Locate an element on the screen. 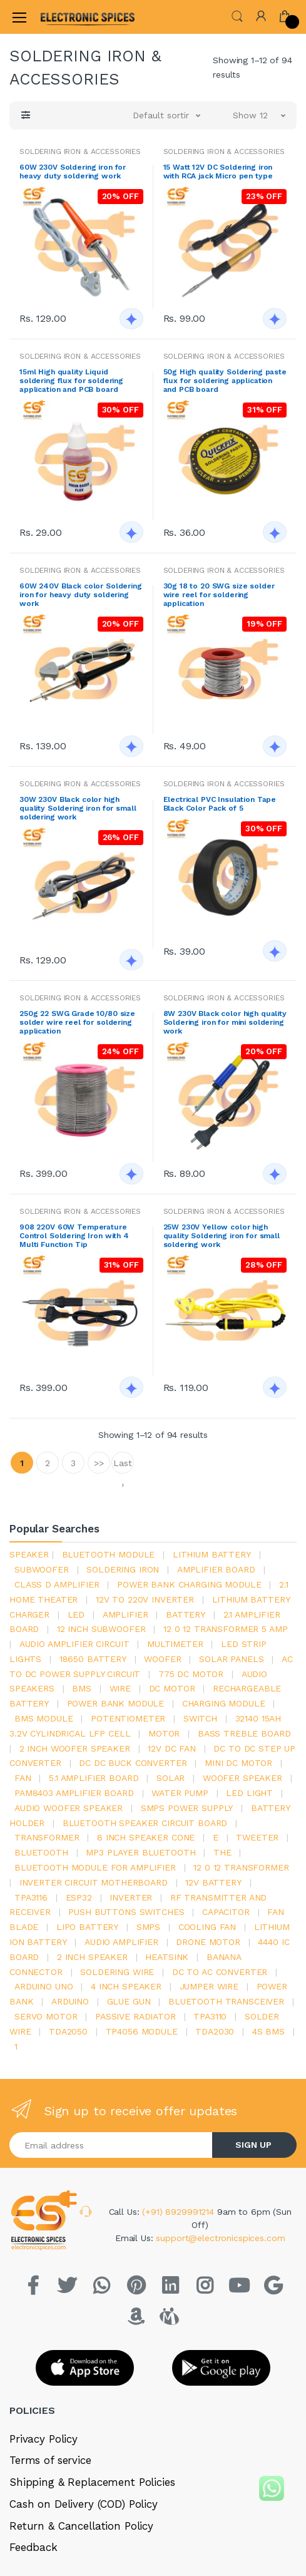 The width and height of the screenshot is (306, 2576). audio amplifier is located at coordinates (121, 1942).